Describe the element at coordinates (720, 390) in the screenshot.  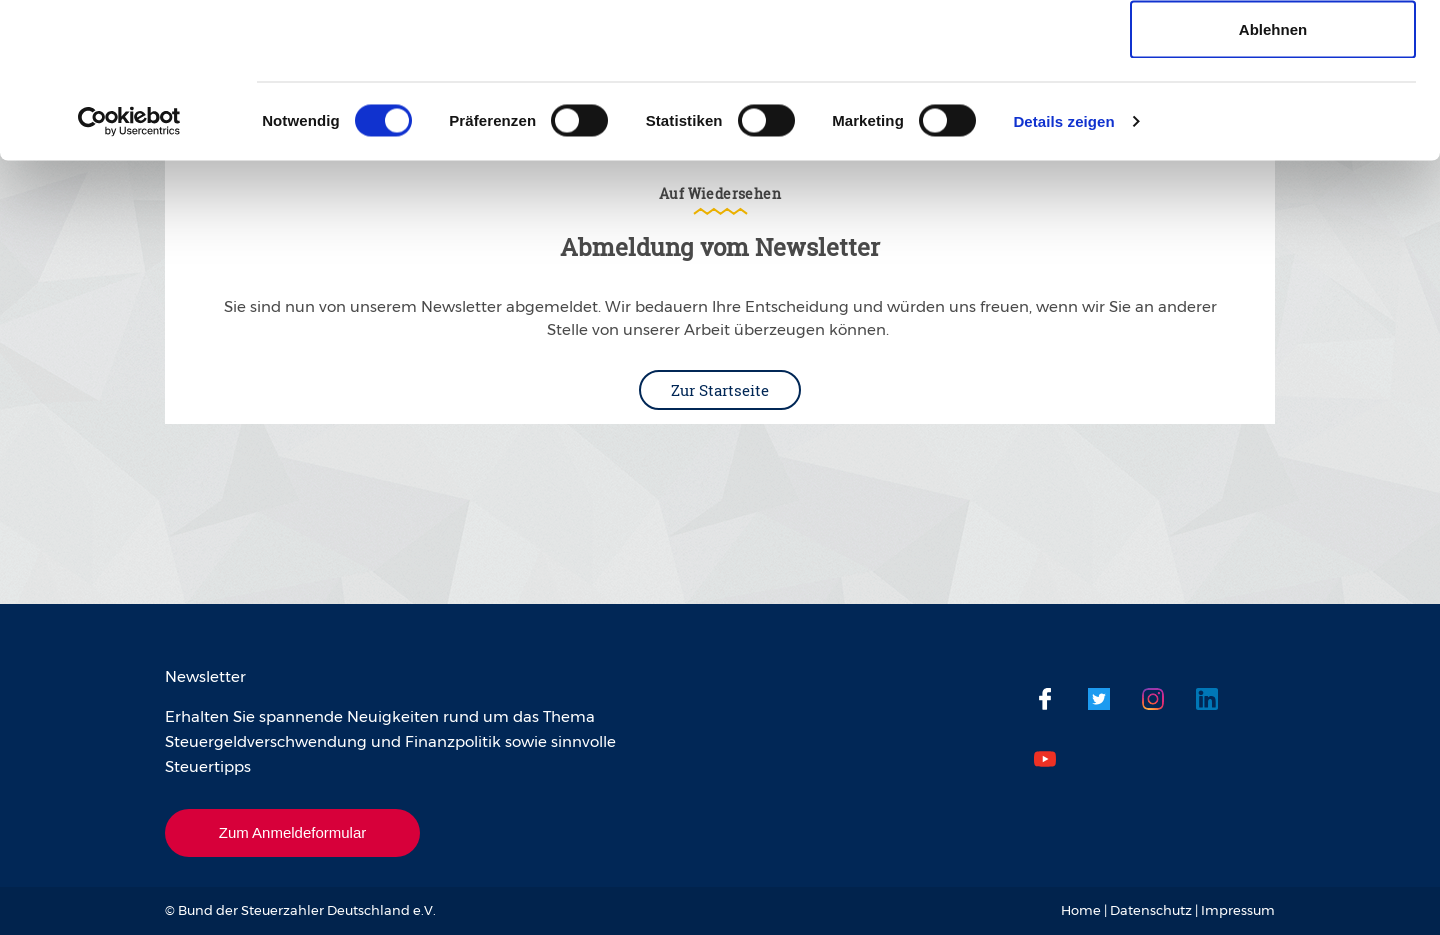
I see `Zur Startseite` at that location.